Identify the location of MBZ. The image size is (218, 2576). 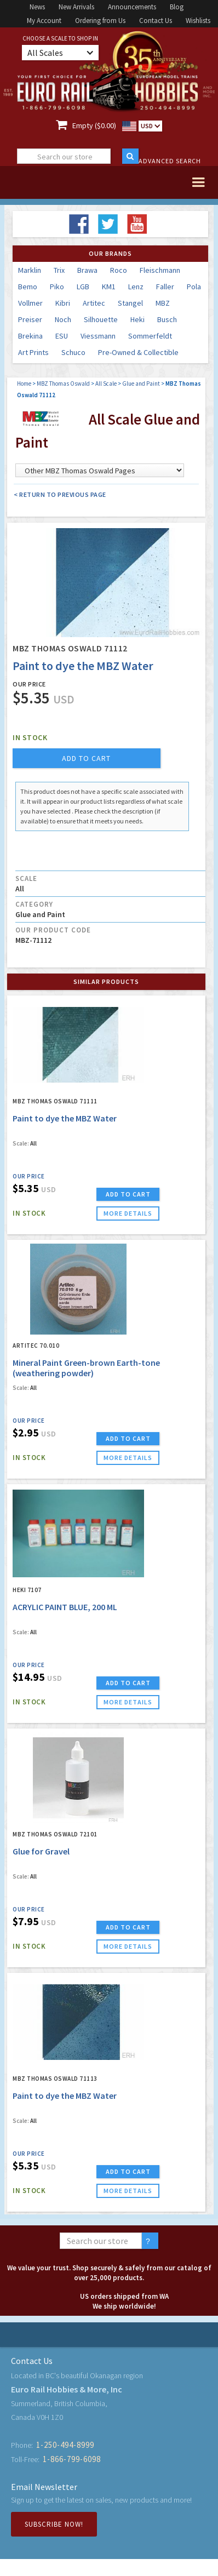
(163, 303).